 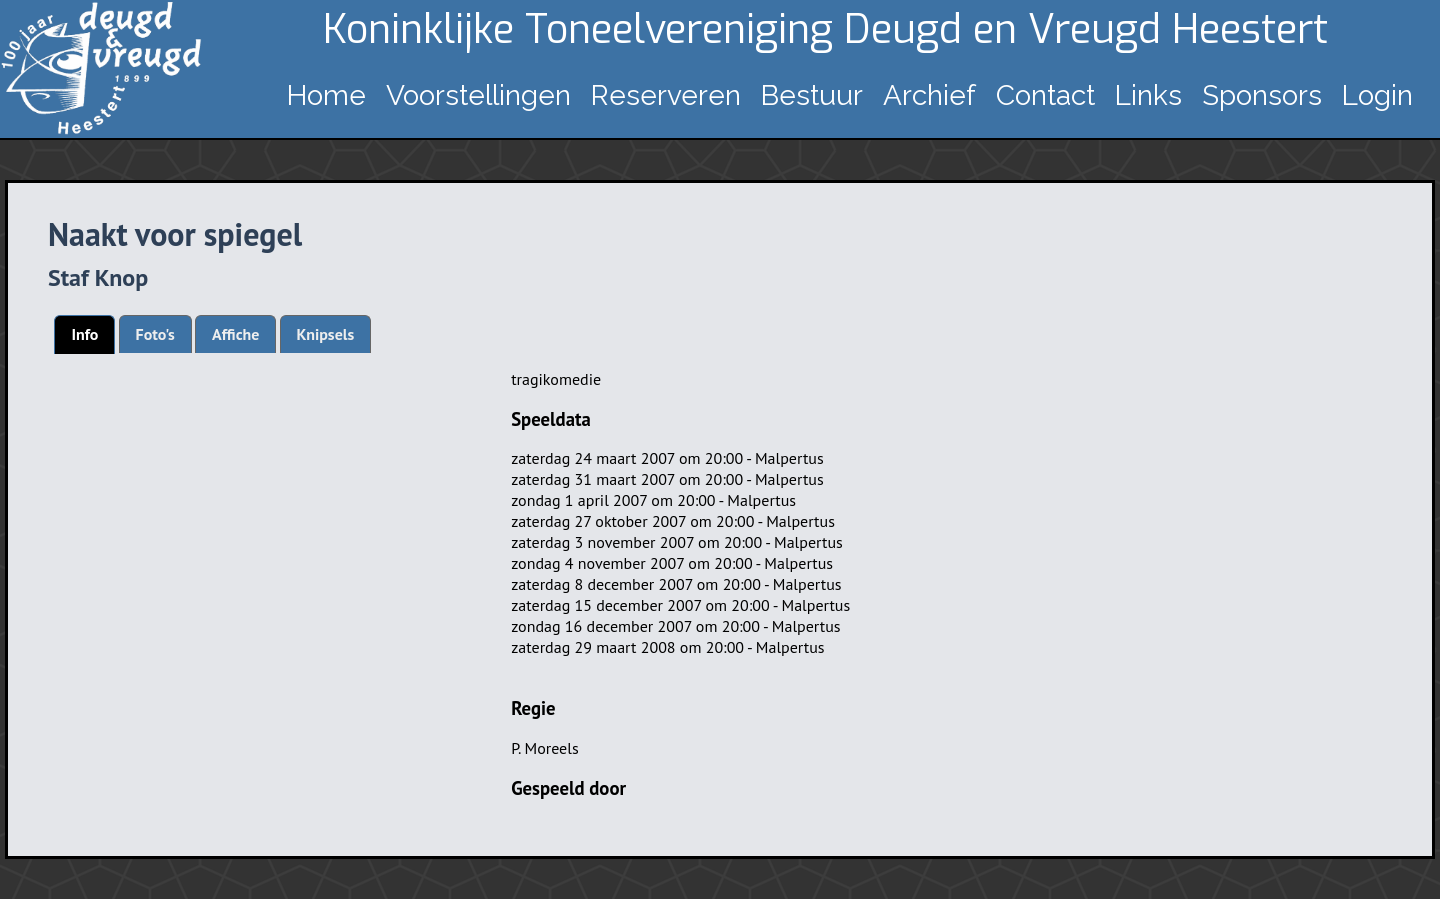 I want to click on Foto's [presentation], so click(x=155, y=334).